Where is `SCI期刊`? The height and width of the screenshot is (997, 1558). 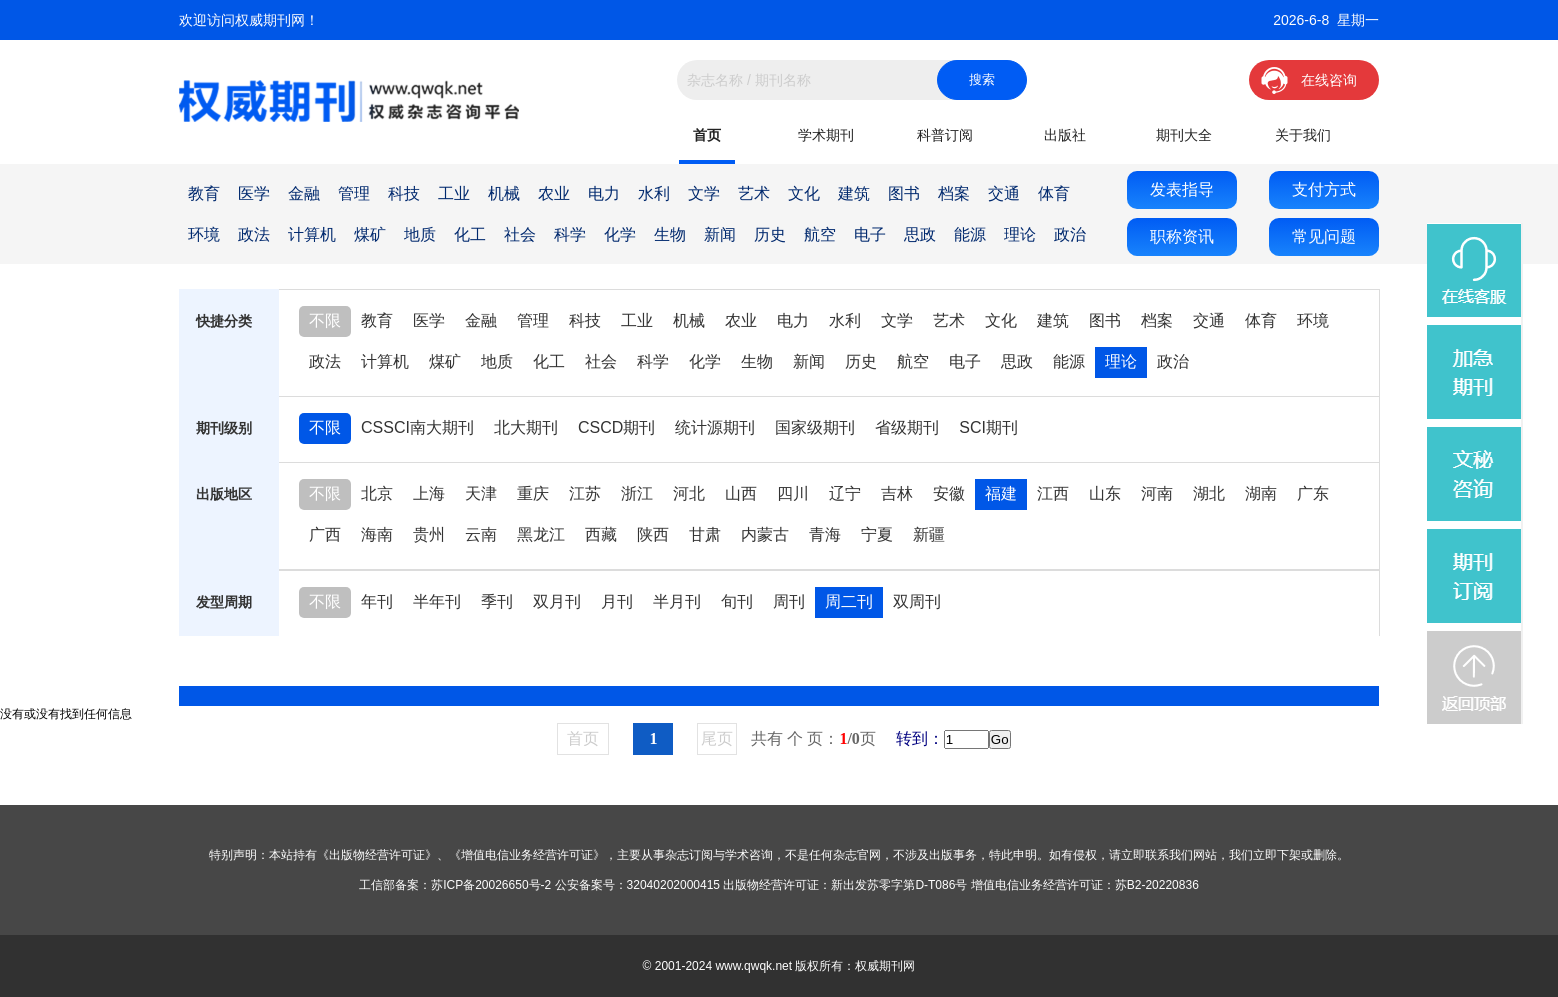 SCI期刊 is located at coordinates (988, 427).